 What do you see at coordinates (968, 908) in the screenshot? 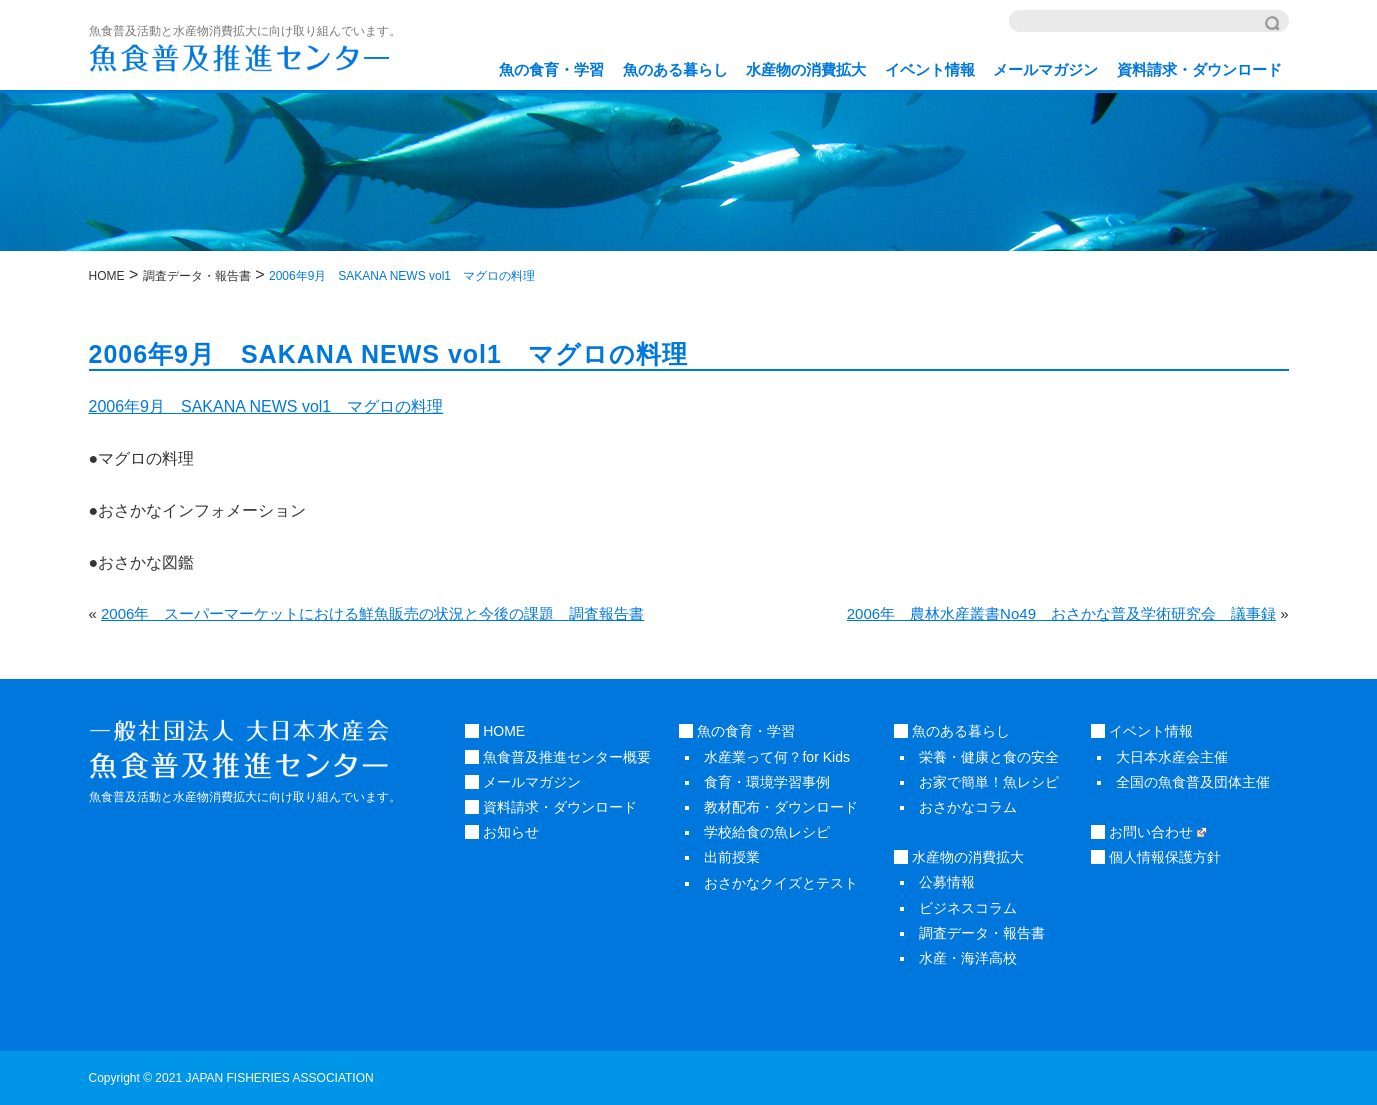
I see `ビジネスコラム` at bounding box center [968, 908].